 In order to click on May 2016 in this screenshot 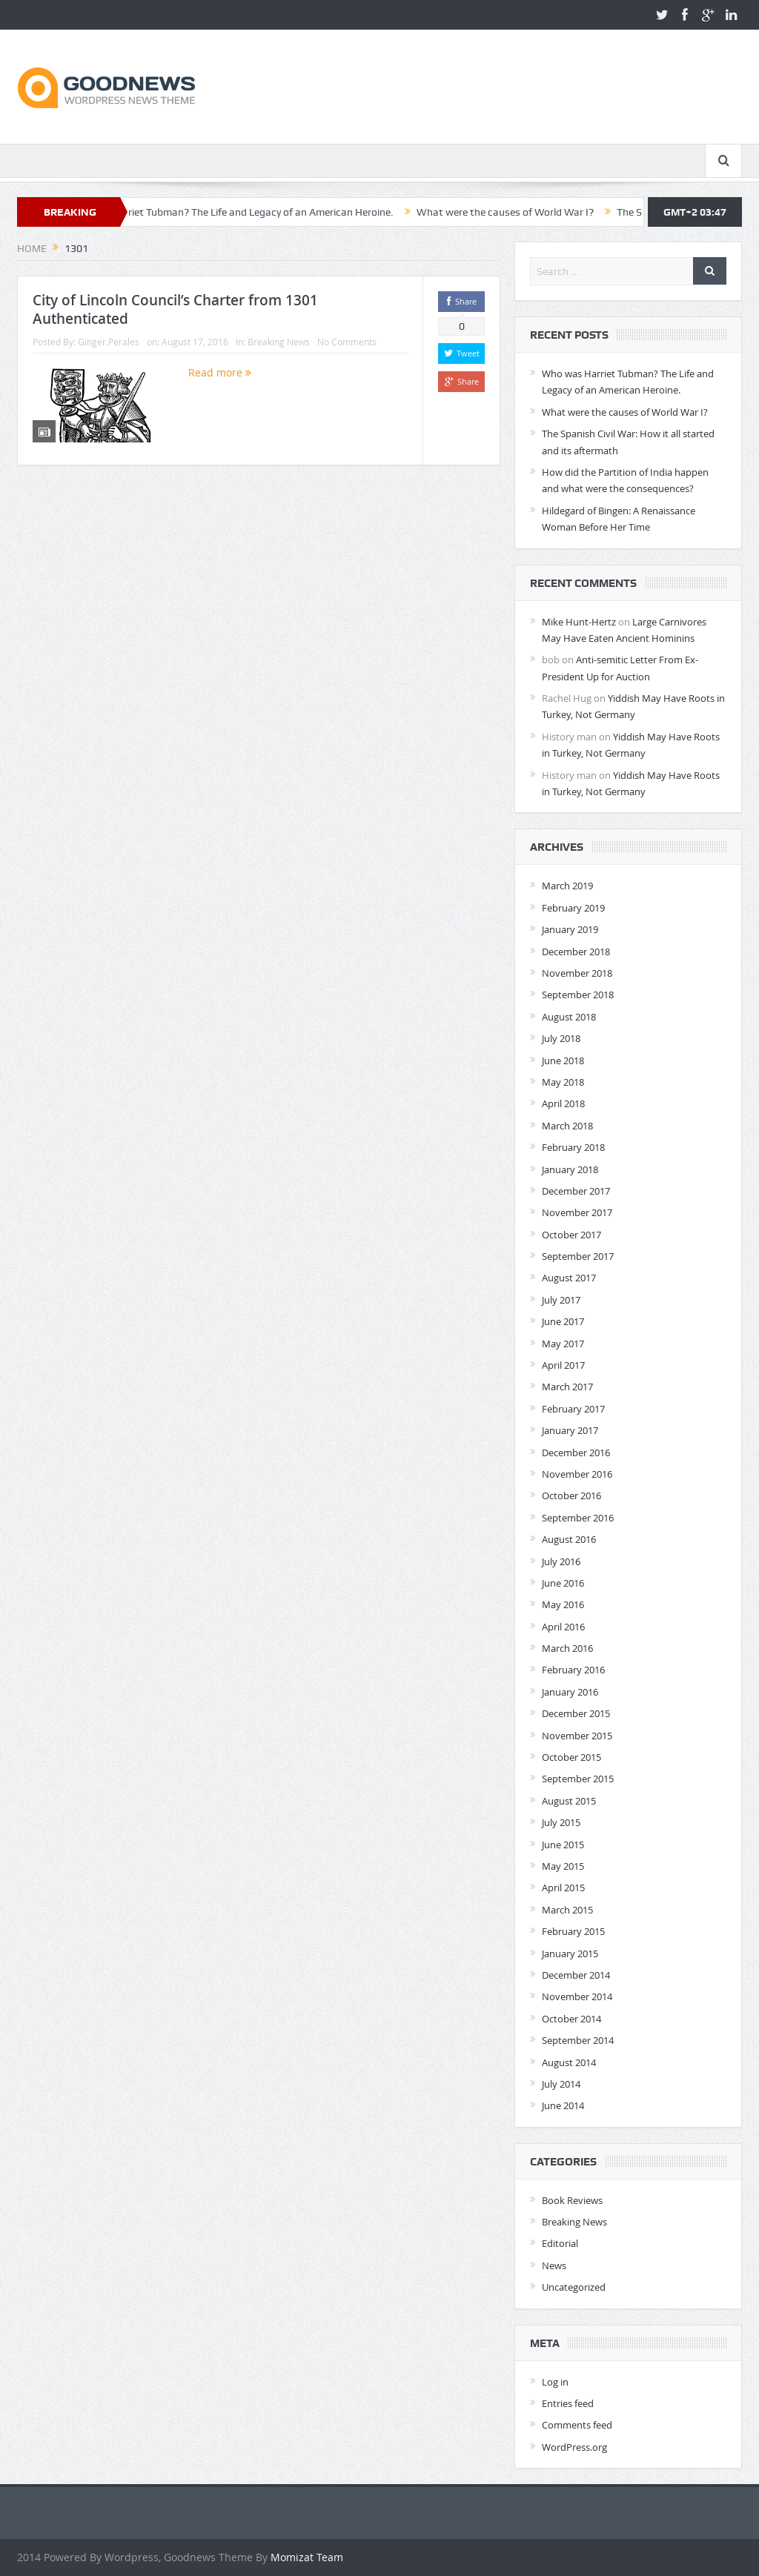, I will do `click(563, 1604)`.